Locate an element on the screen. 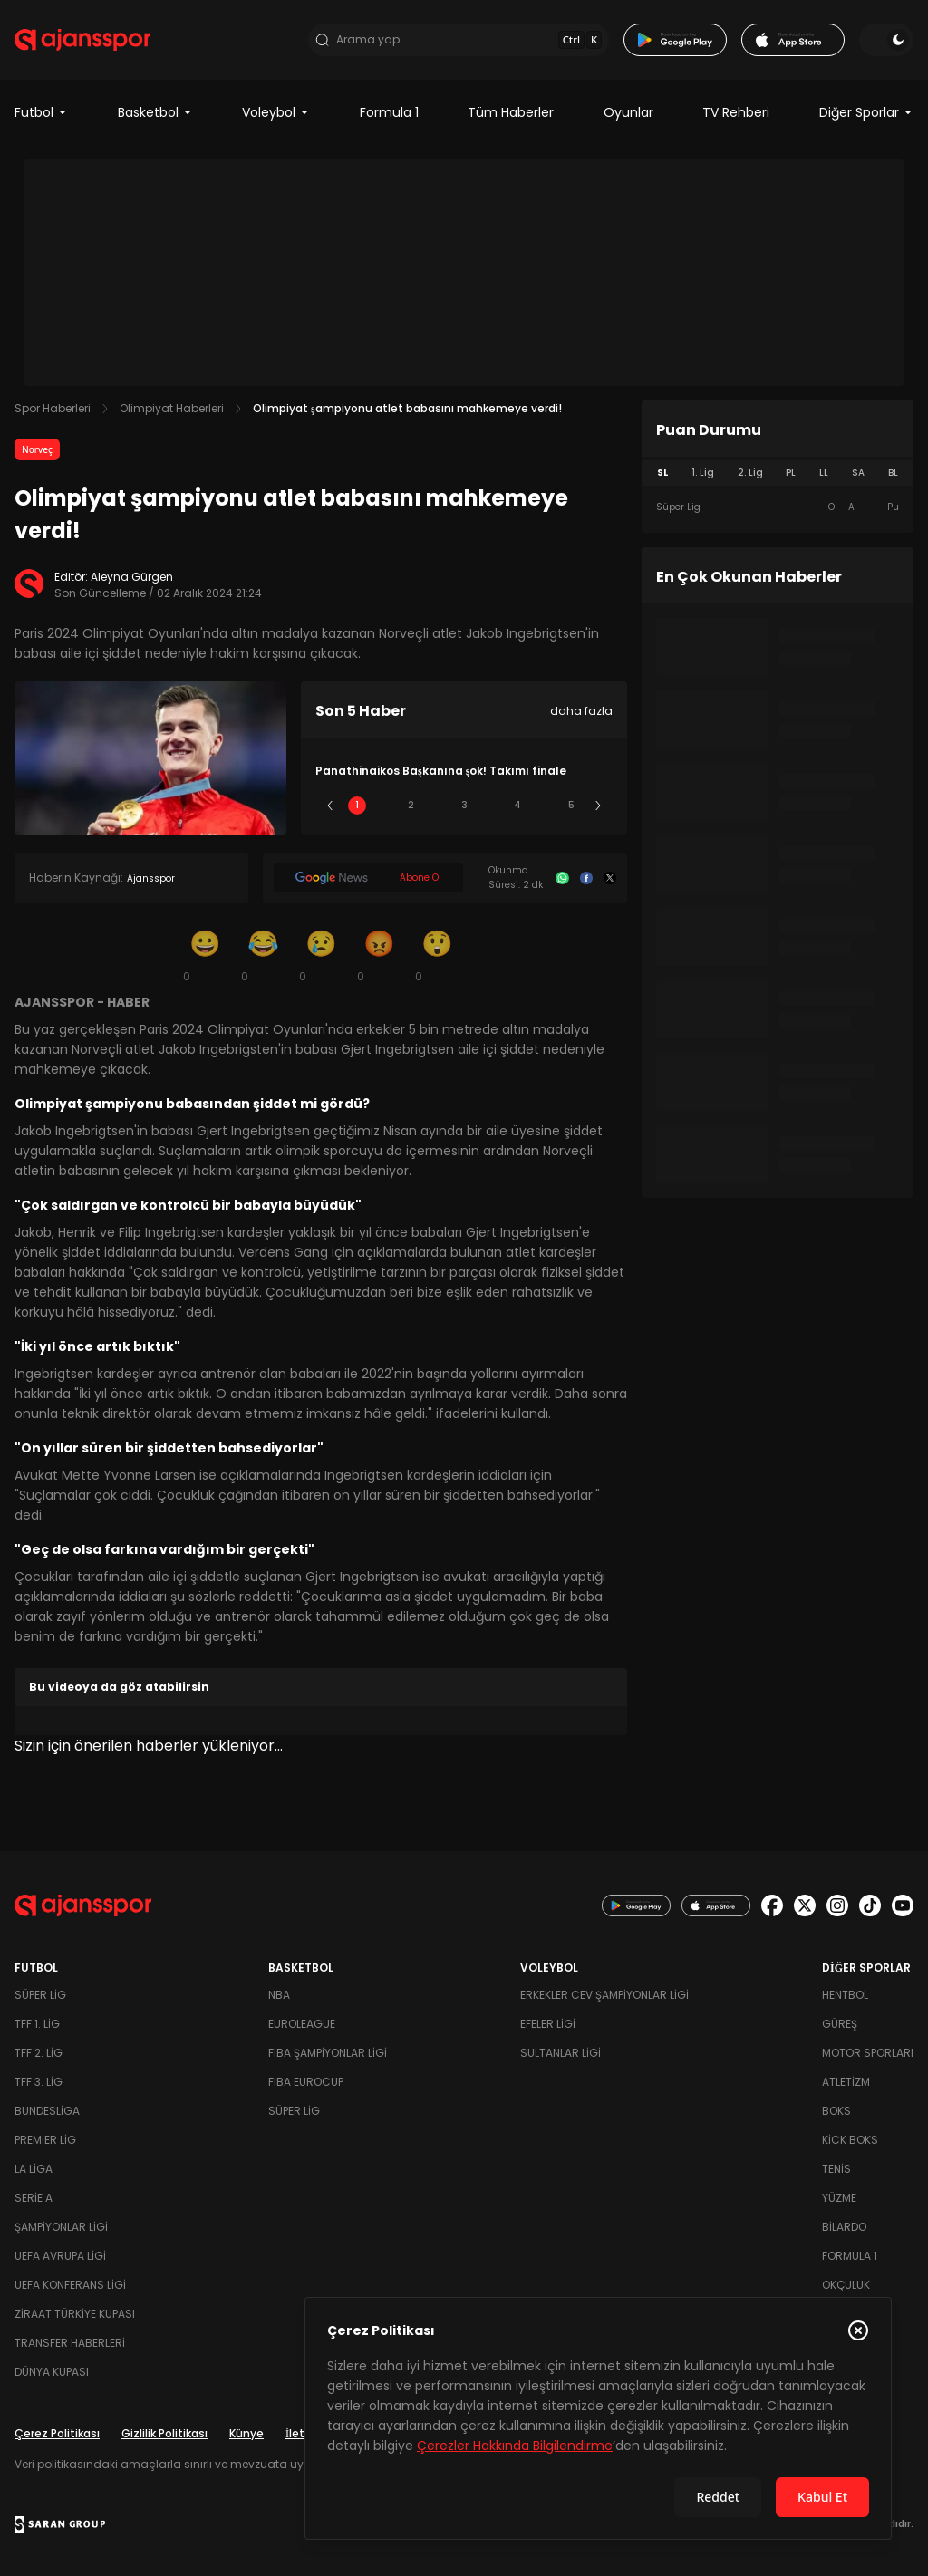 The image size is (928, 2576). TFF 1. Lig is located at coordinates (37, 2023).